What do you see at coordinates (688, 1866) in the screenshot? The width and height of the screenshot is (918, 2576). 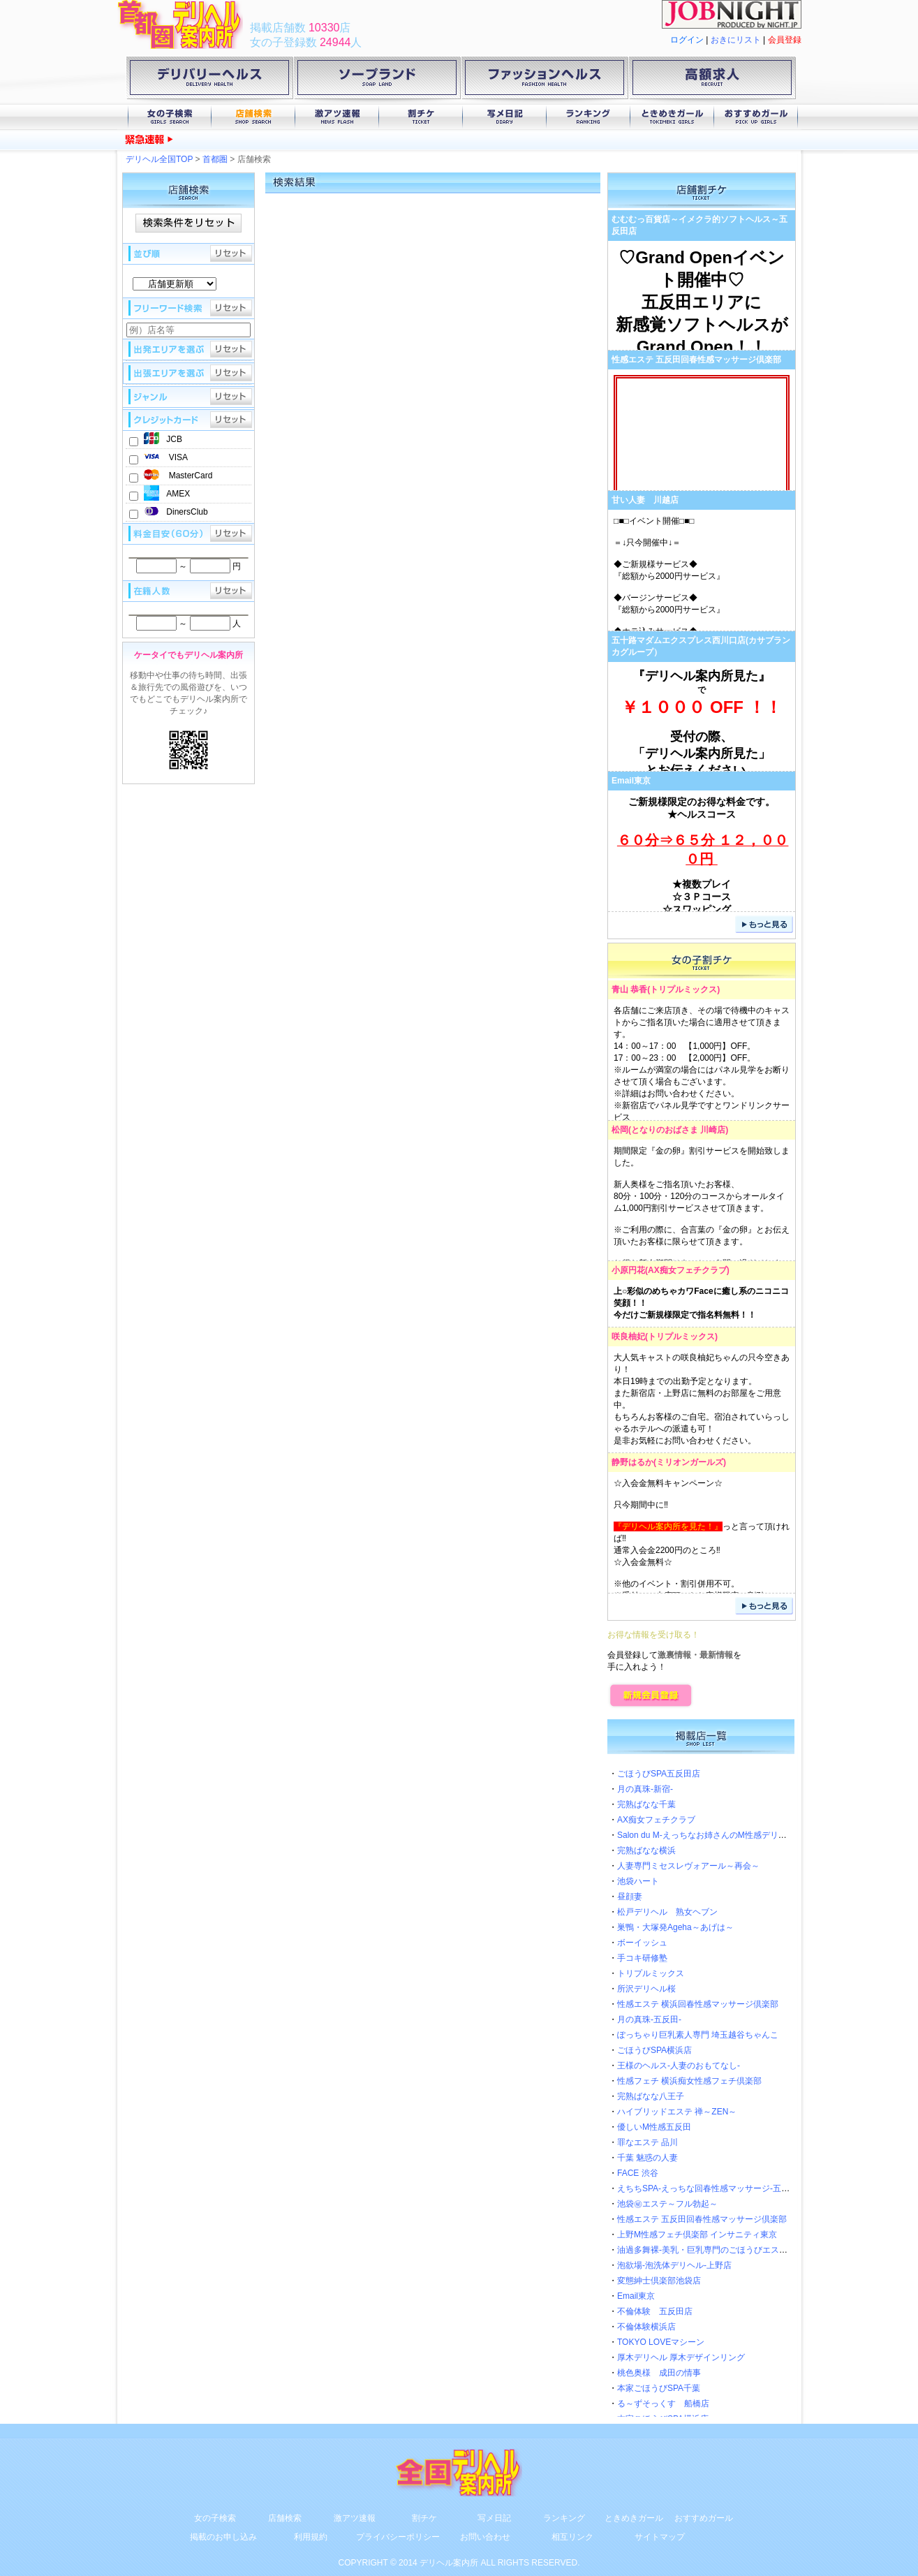 I see `人妻専門ミセスレヴォアール～再会～` at bounding box center [688, 1866].